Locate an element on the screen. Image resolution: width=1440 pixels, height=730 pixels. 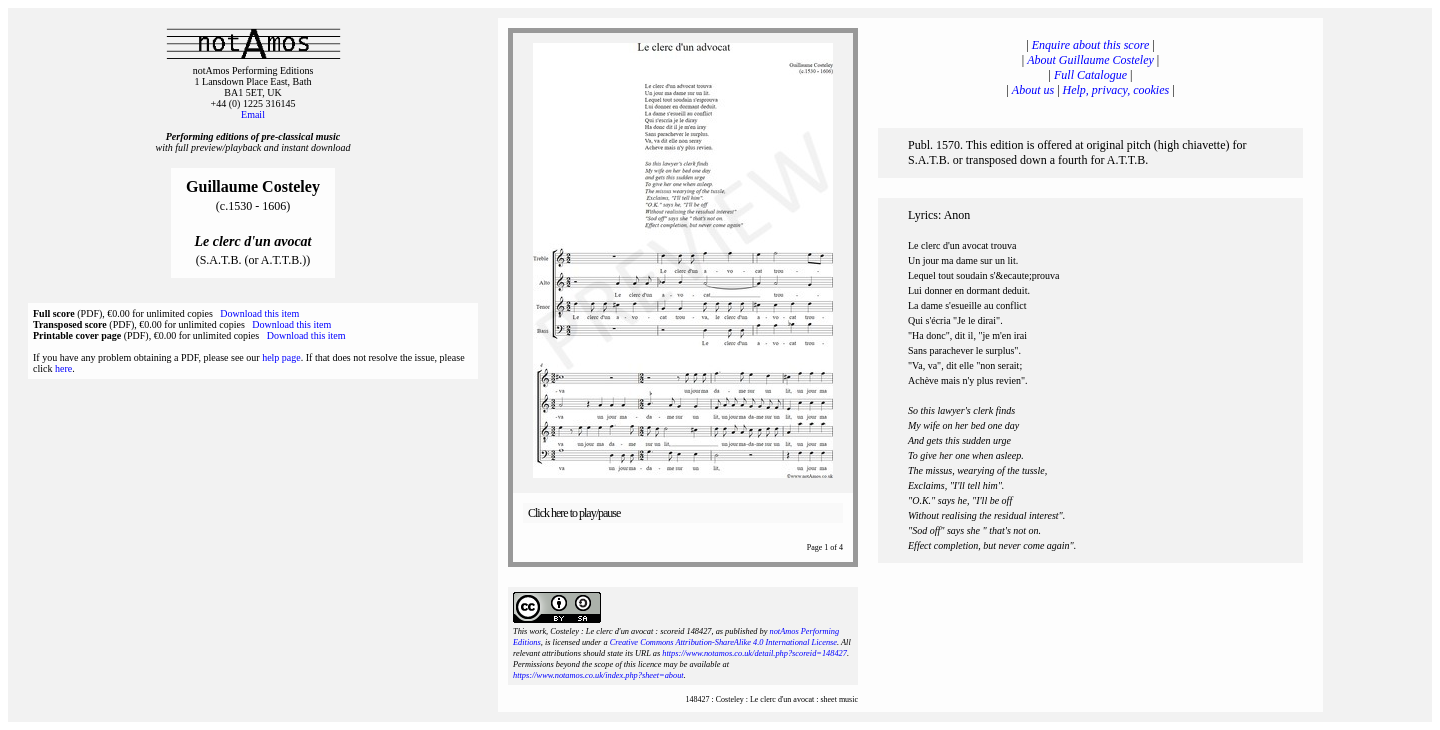
Email is located at coordinates (253, 114).